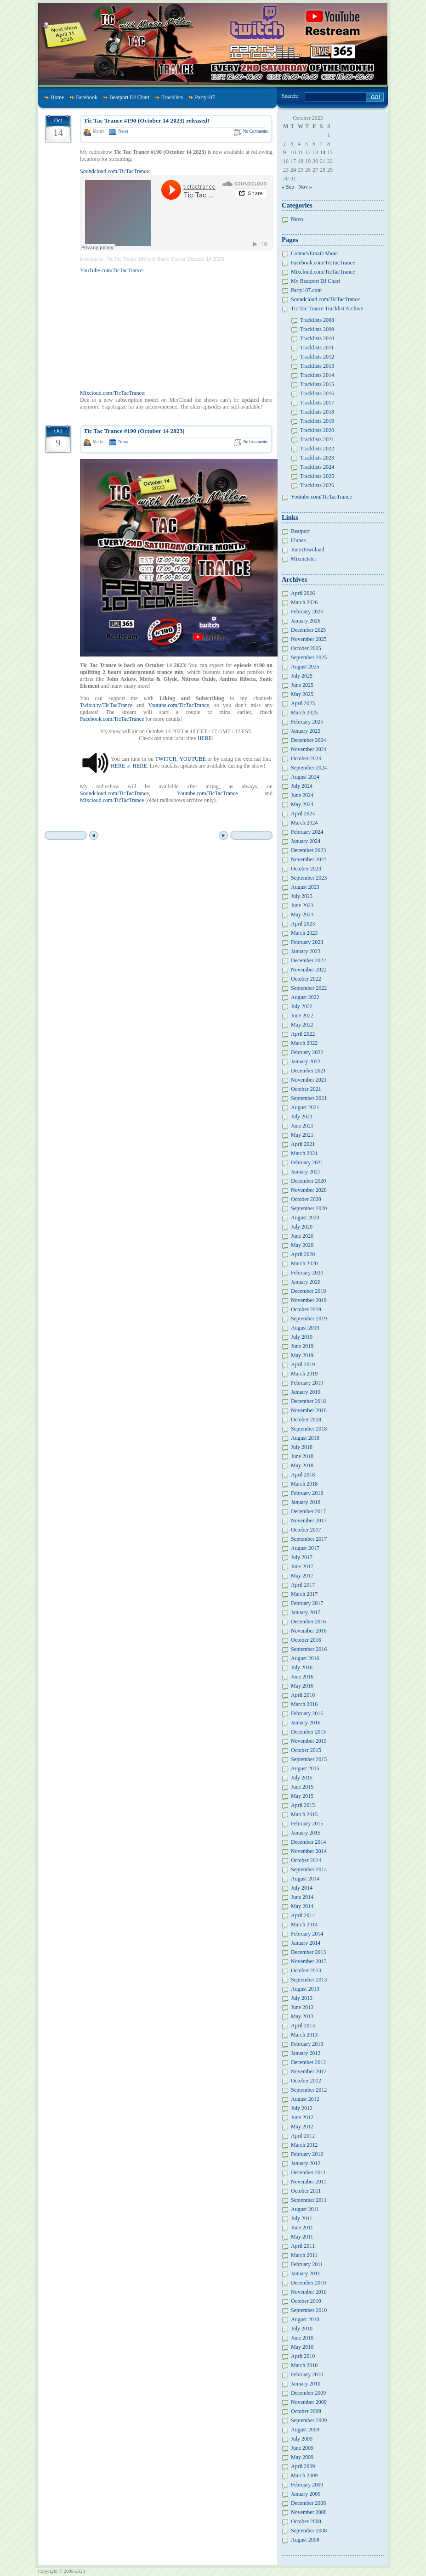 The image size is (426, 2576). Describe the element at coordinates (300, 531) in the screenshot. I see `Beatport` at that location.